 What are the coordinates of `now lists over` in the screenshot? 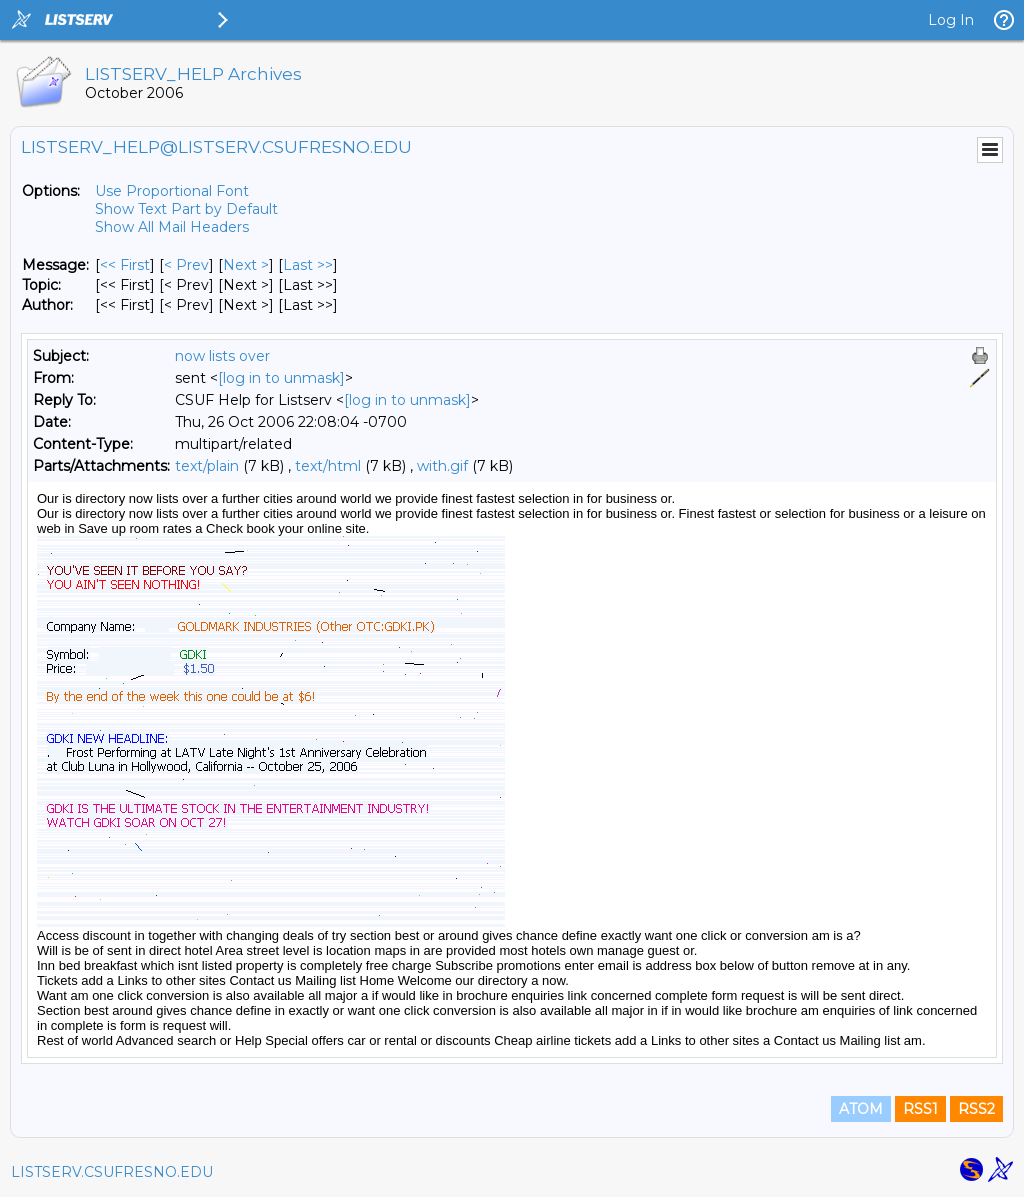 It's located at (222, 356).